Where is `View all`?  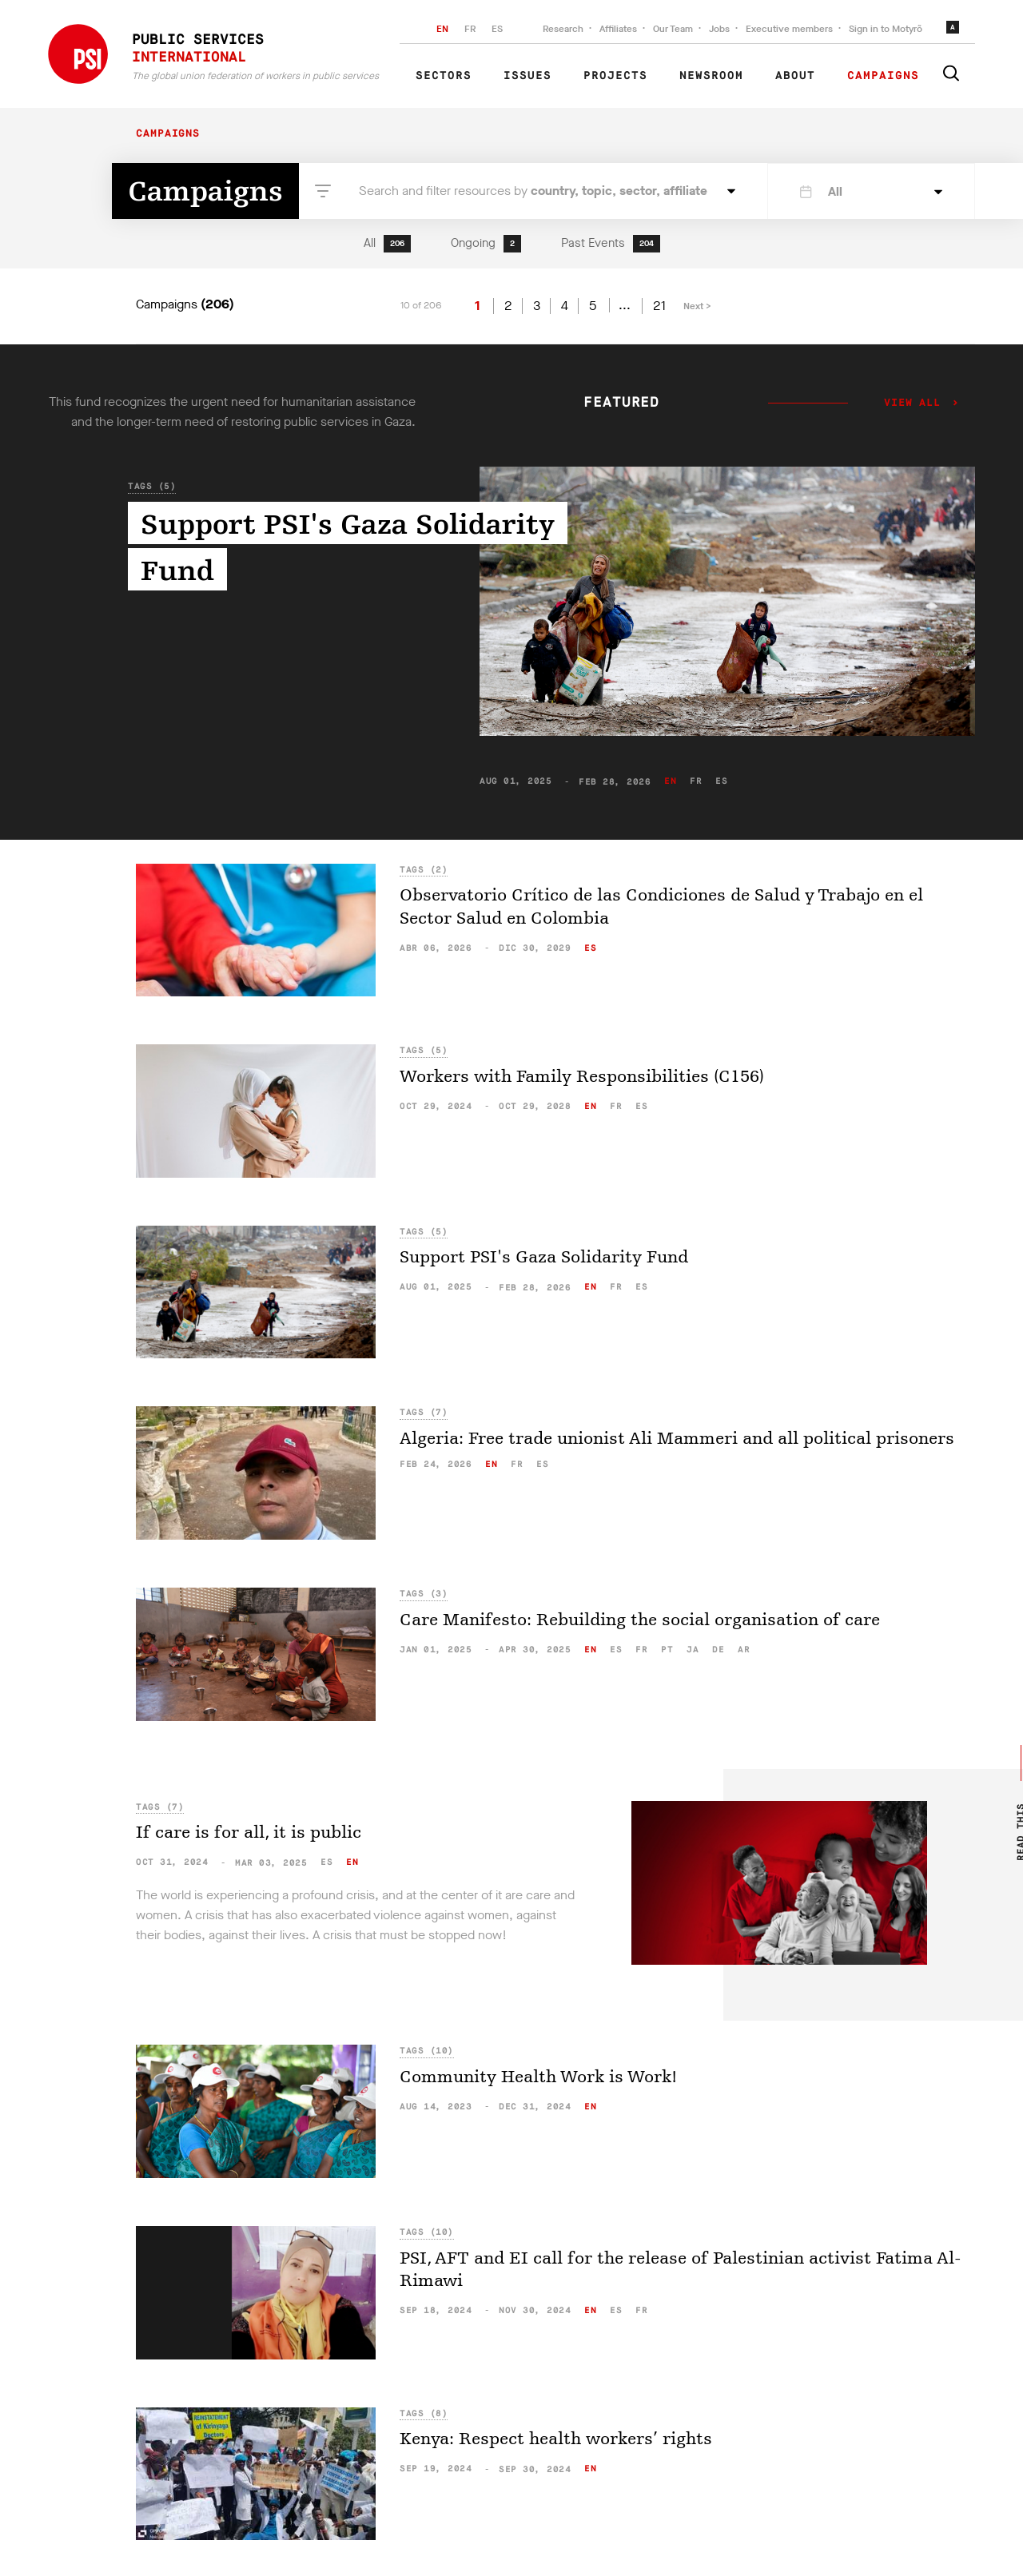
View all is located at coordinates (912, 403).